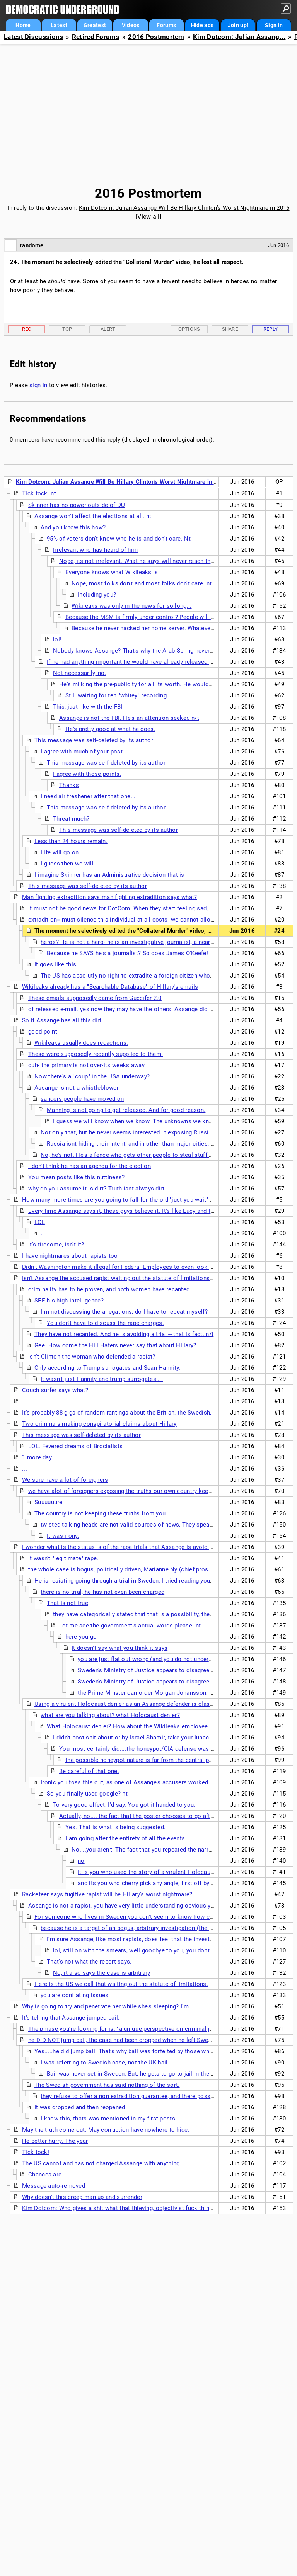 The height and width of the screenshot is (2576, 297). I want to click on You mean posts like this nuttiness?, so click(76, 1177).